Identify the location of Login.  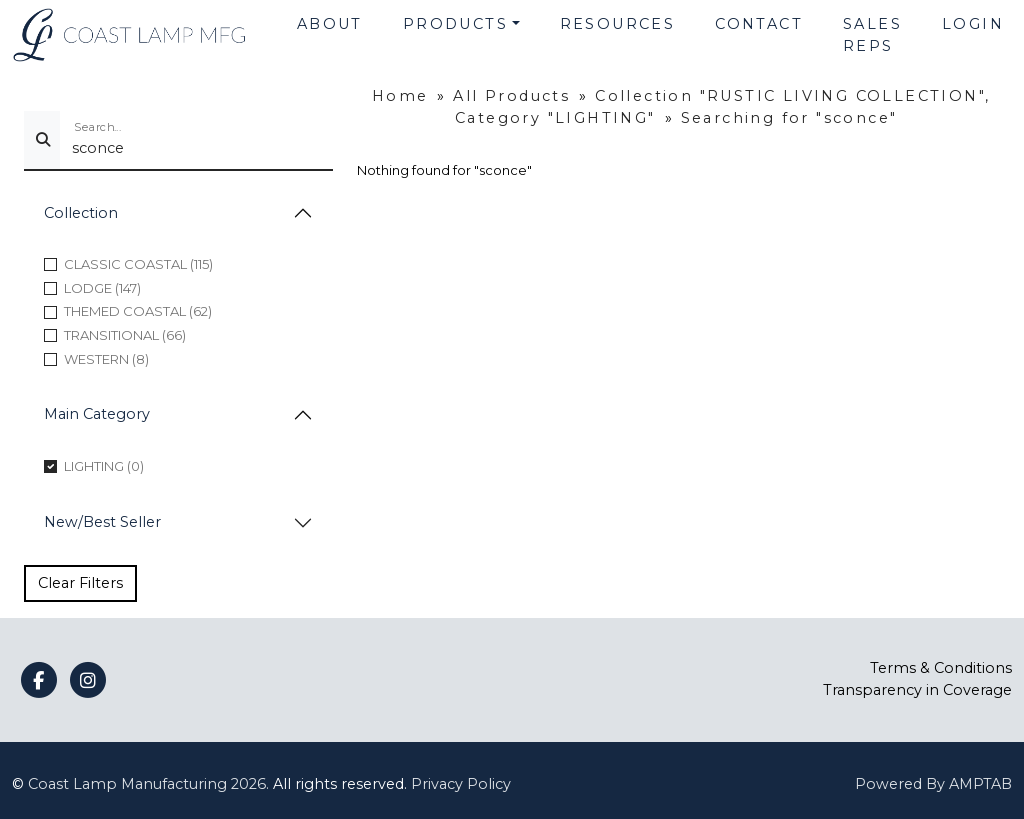
(973, 24).